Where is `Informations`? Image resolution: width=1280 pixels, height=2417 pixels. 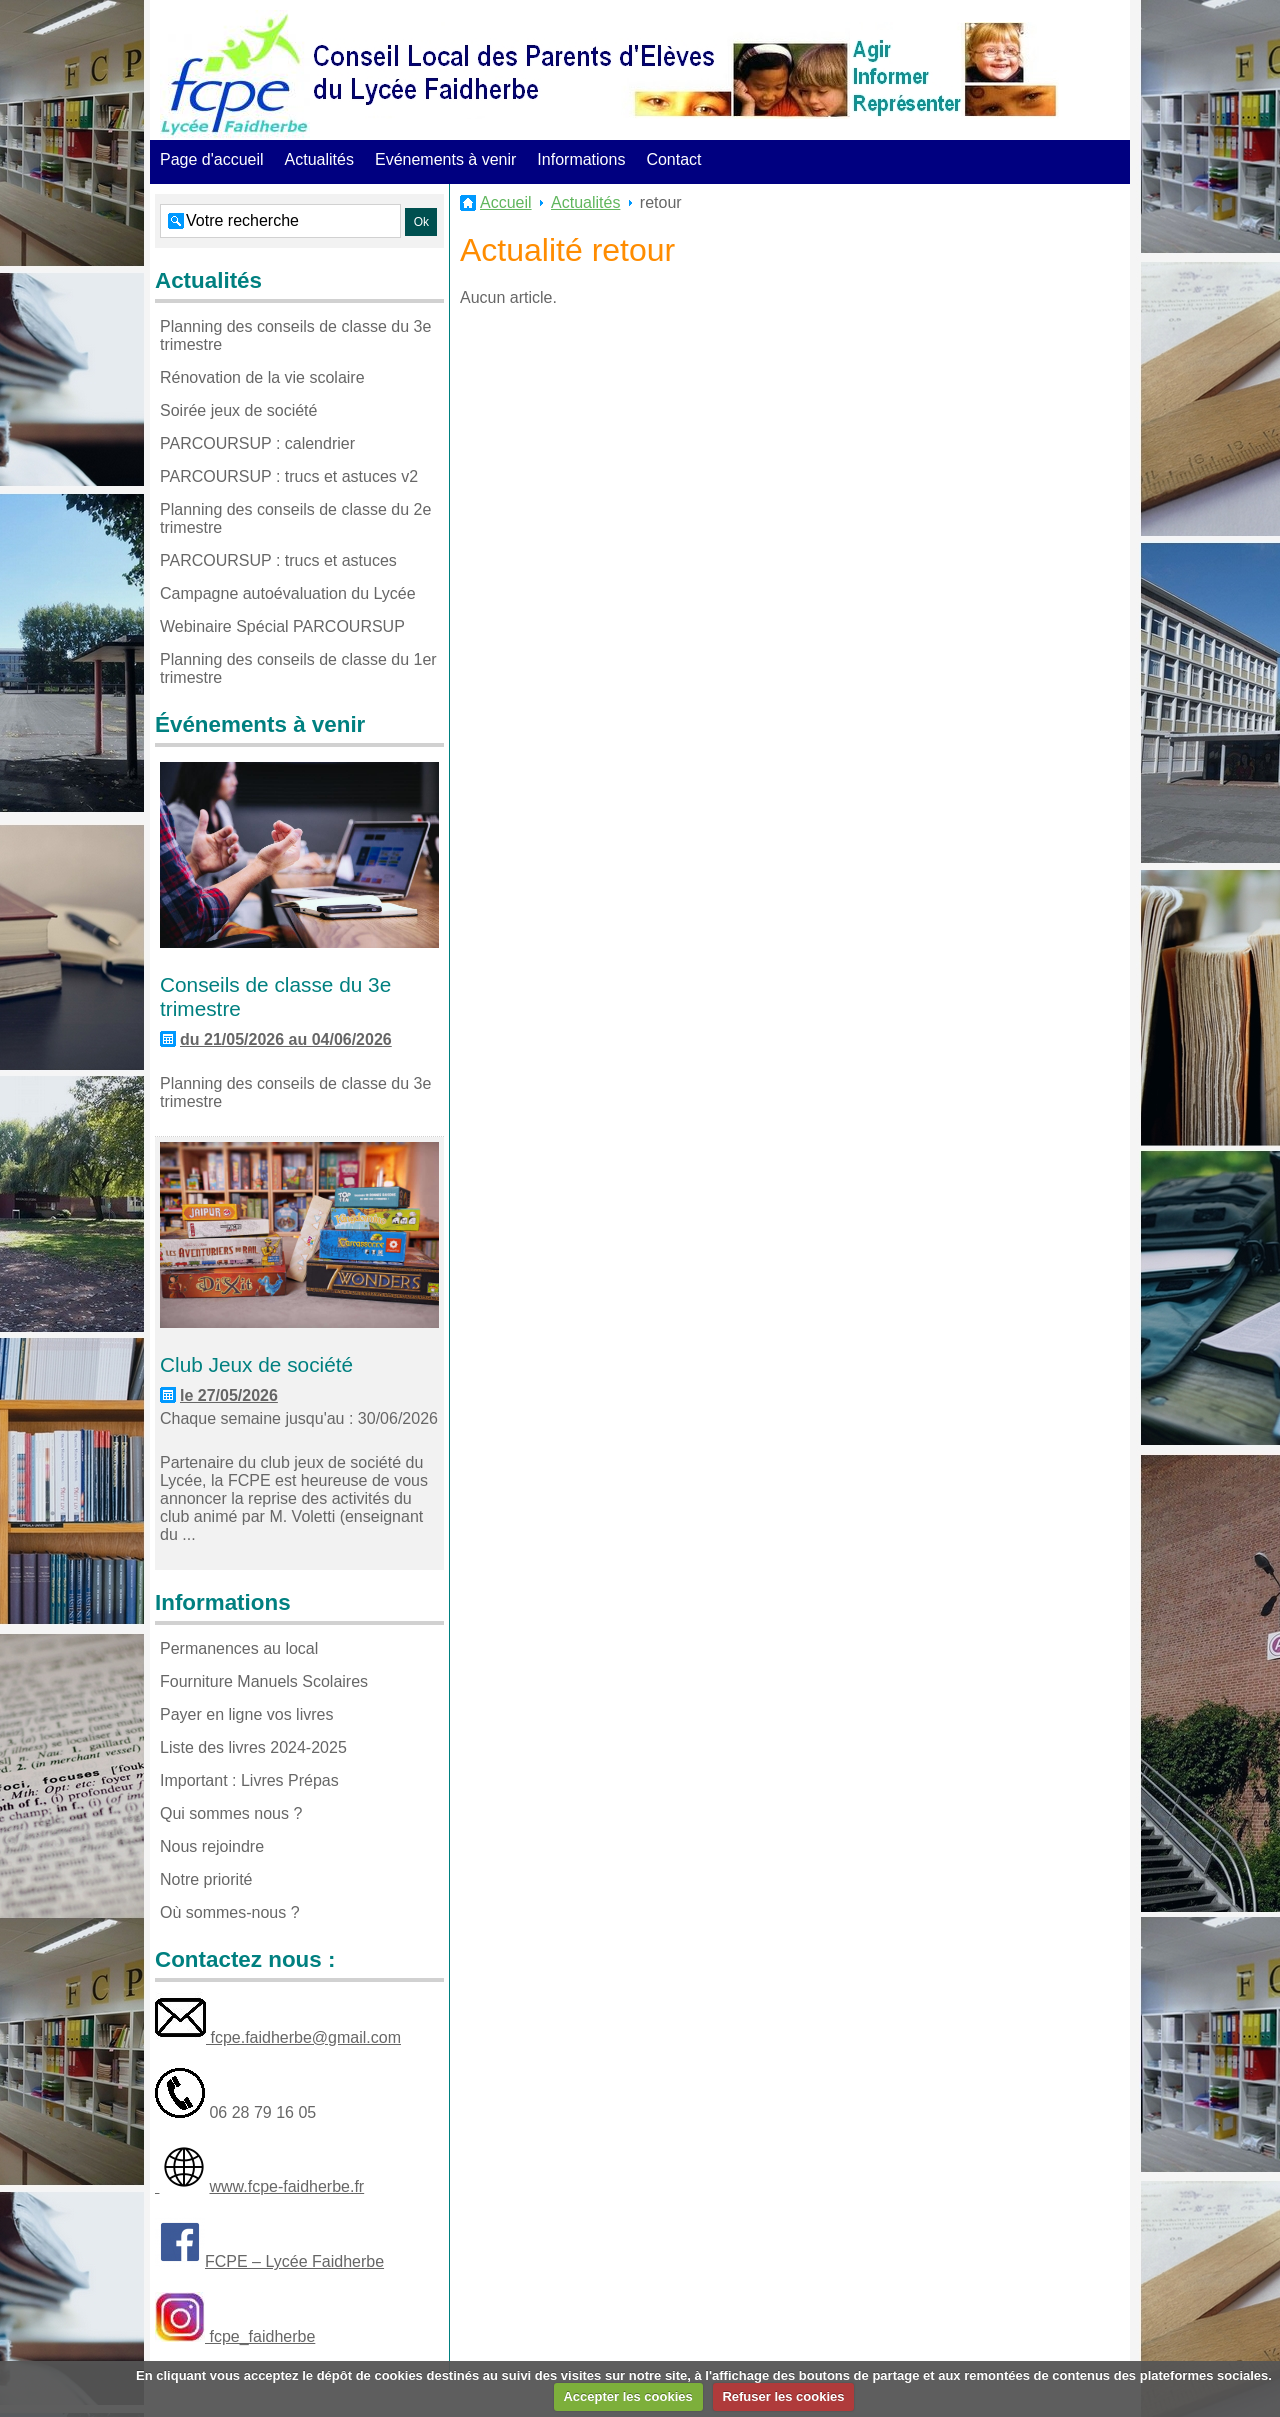
Informations is located at coordinates (581, 159).